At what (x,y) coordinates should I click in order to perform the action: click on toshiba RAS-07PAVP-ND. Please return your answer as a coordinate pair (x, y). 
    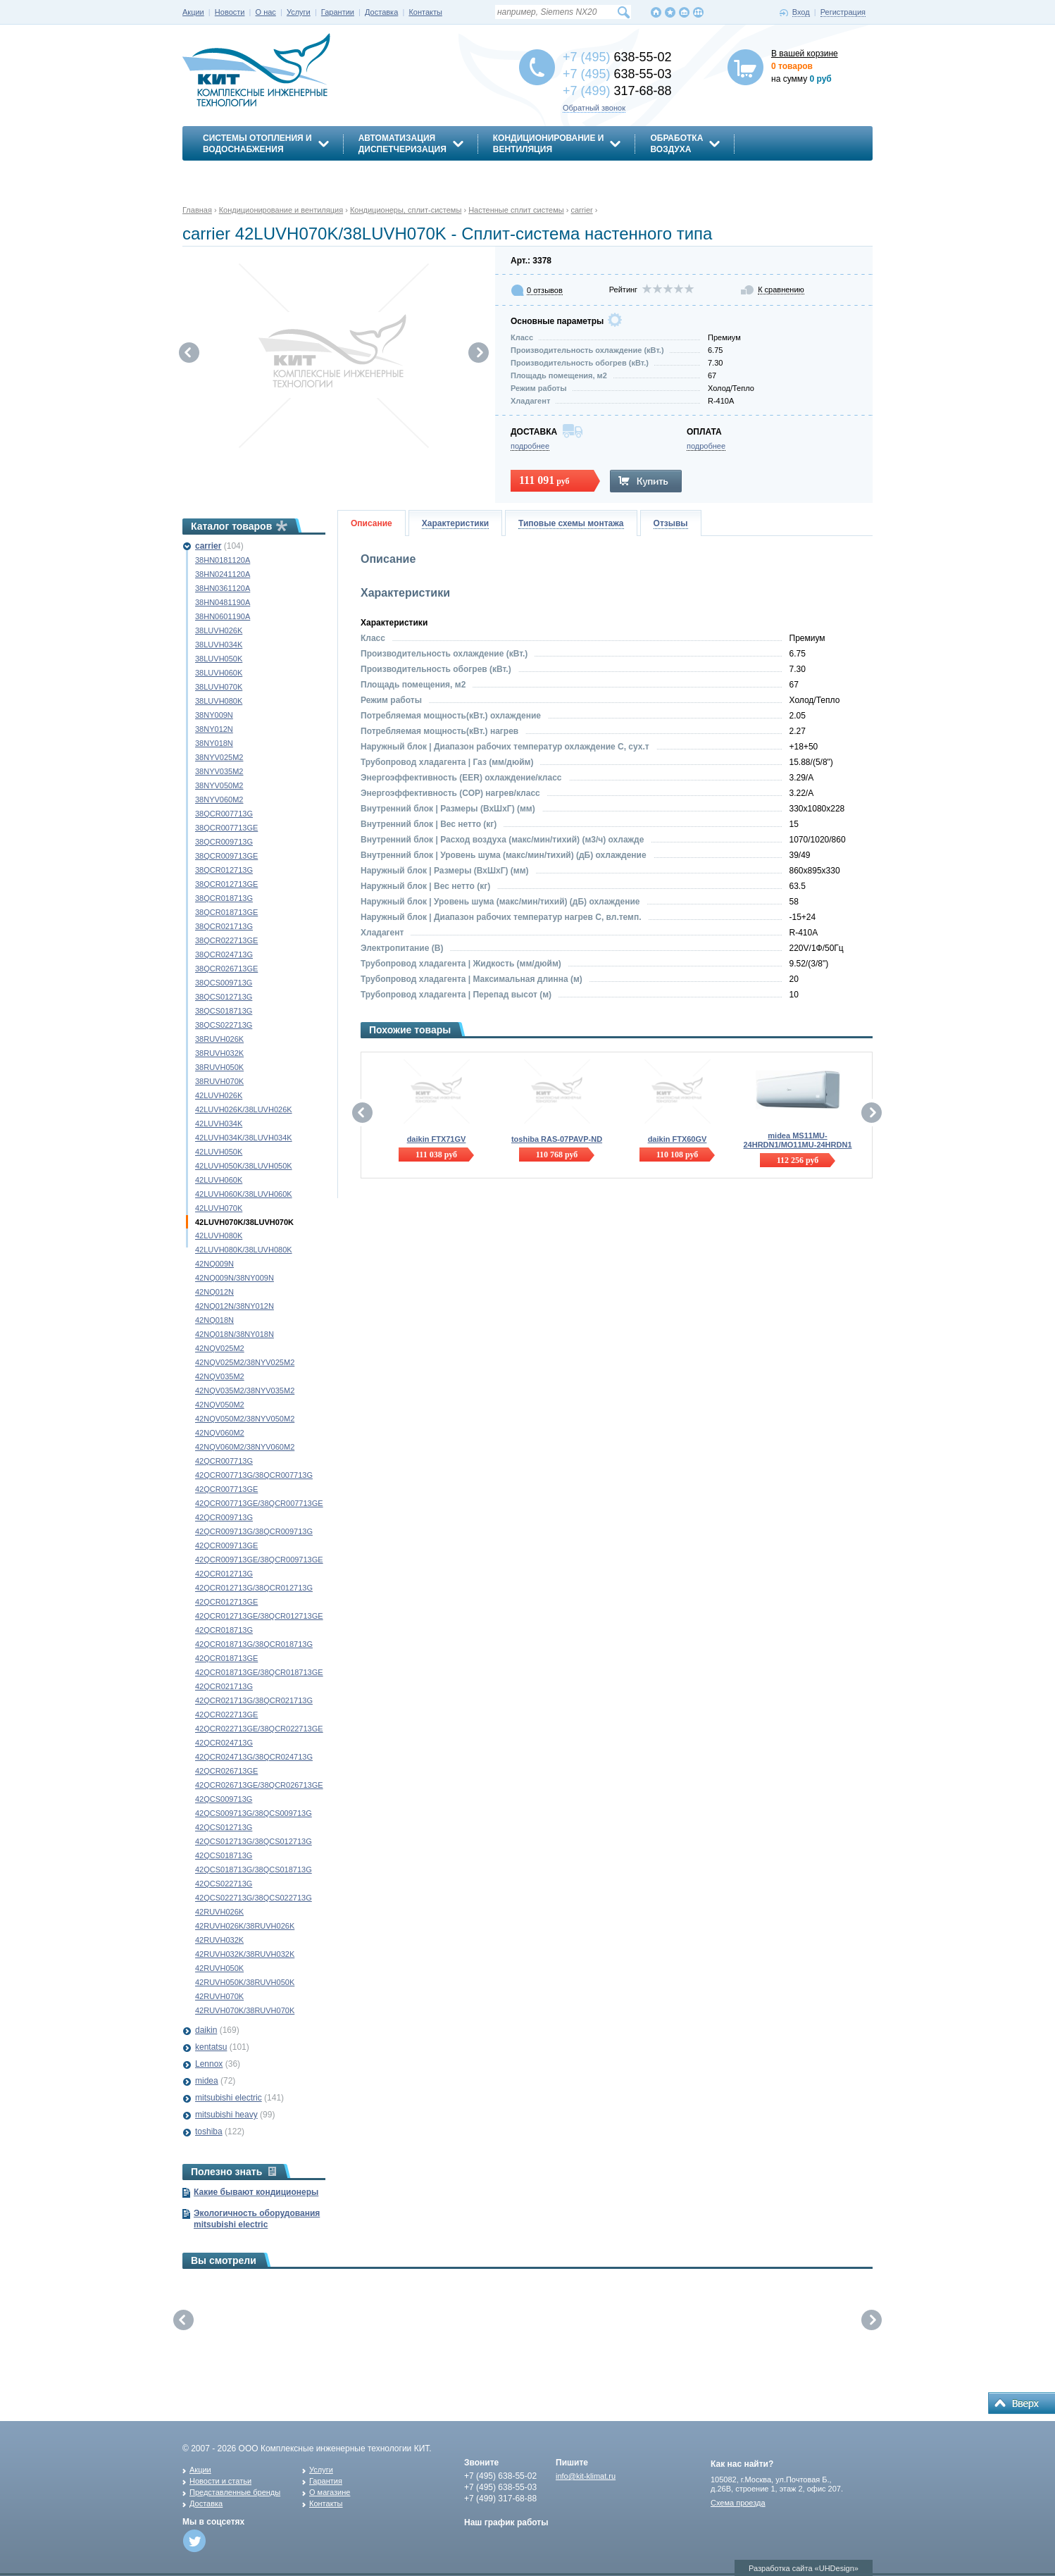
    Looking at the image, I should click on (556, 1139).